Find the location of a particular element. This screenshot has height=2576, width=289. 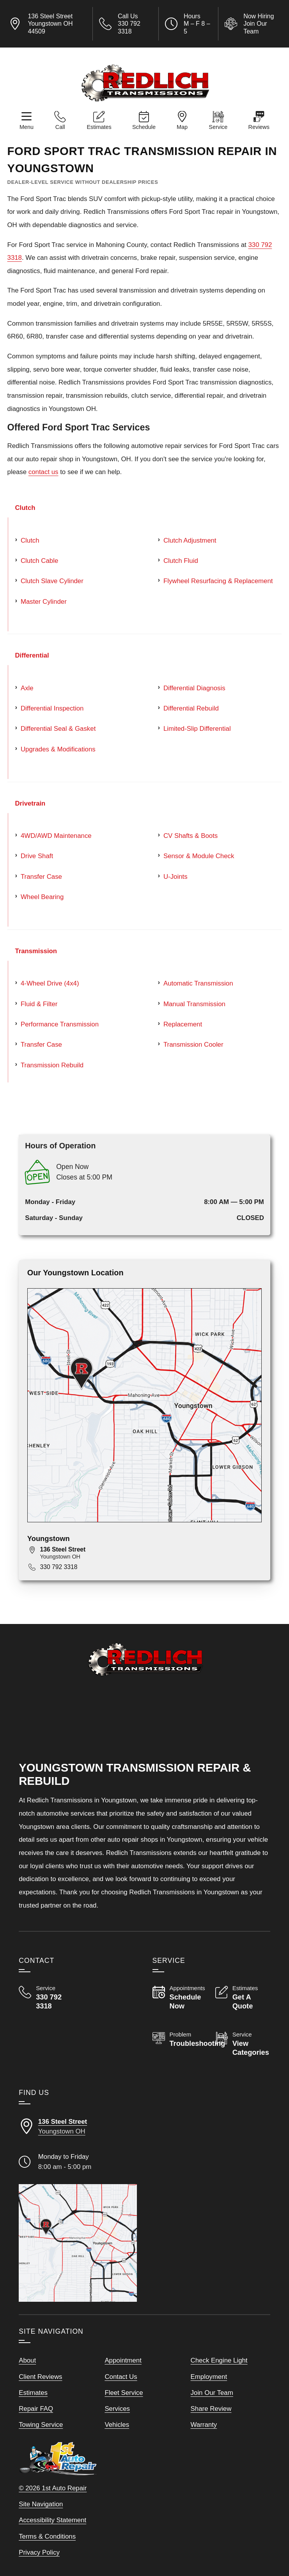

Drivetrain is located at coordinates (30, 803).